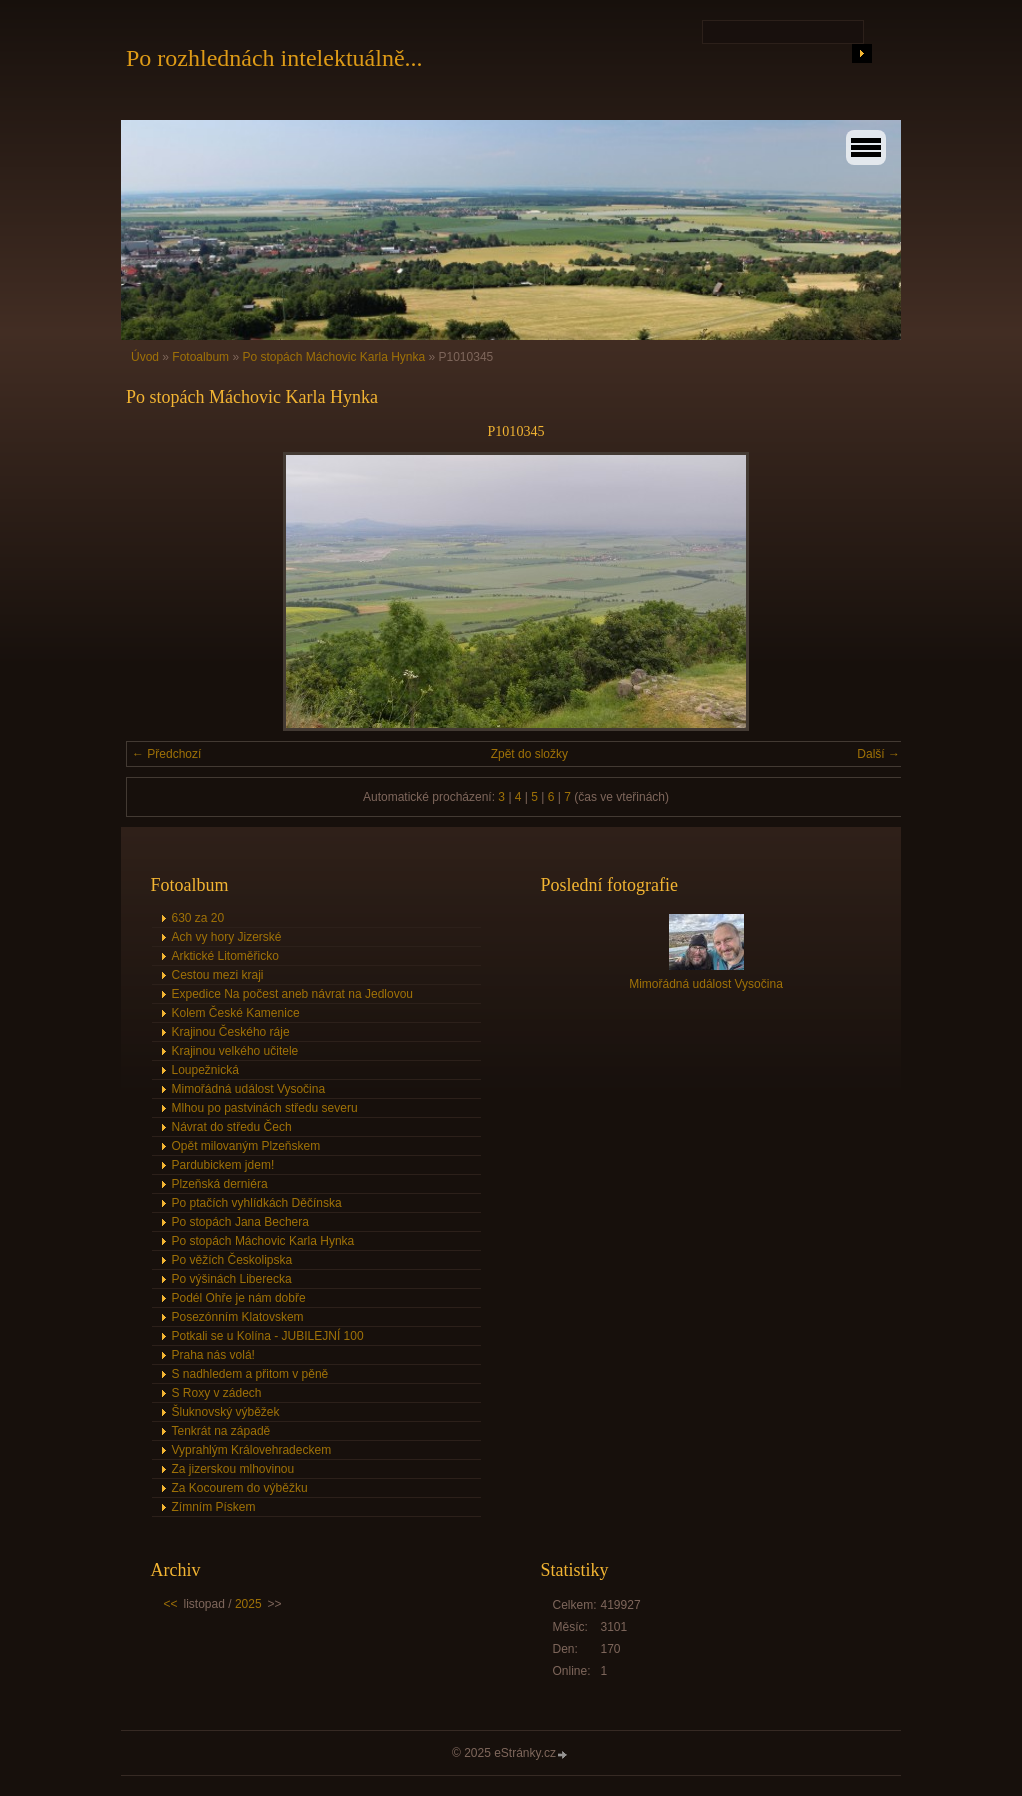  Describe the element at coordinates (333, 357) in the screenshot. I see `Po stopách Máchovic Karla Hynka` at that location.